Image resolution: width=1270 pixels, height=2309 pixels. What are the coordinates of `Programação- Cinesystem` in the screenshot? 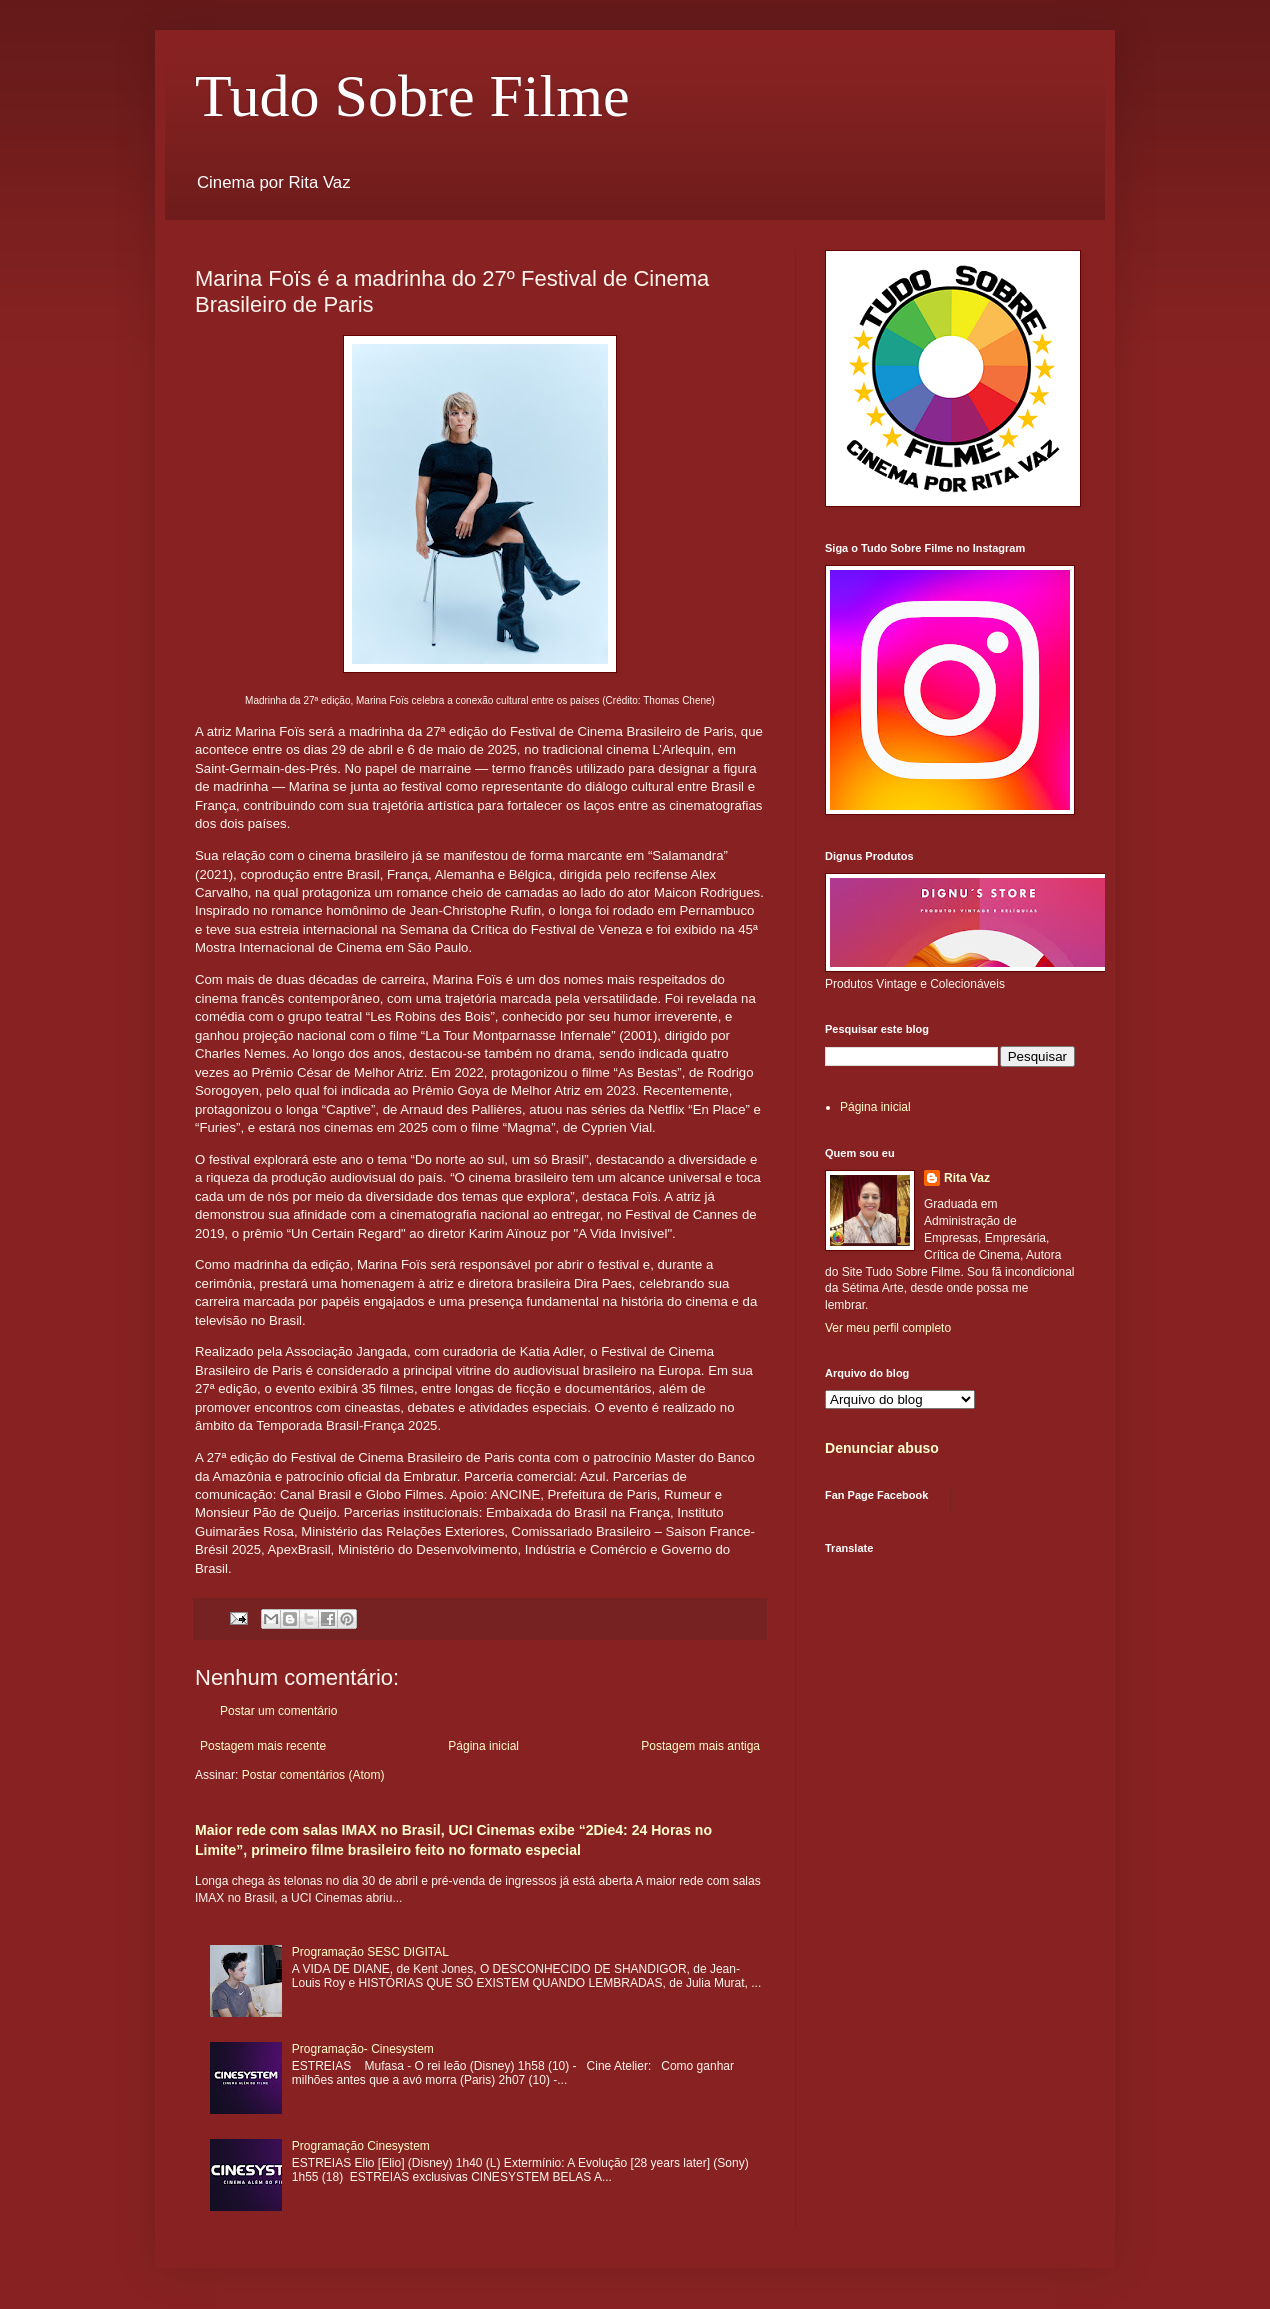 It's located at (363, 2049).